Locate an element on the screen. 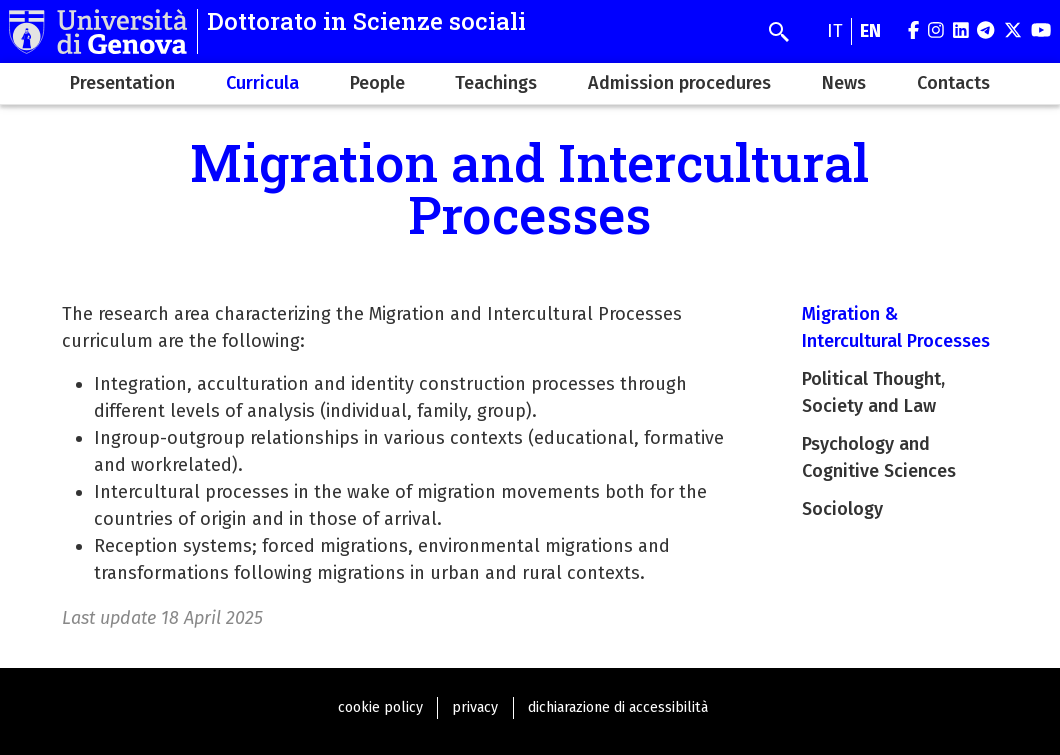 The height and width of the screenshot is (755, 1060). Curricula is located at coordinates (262, 83).